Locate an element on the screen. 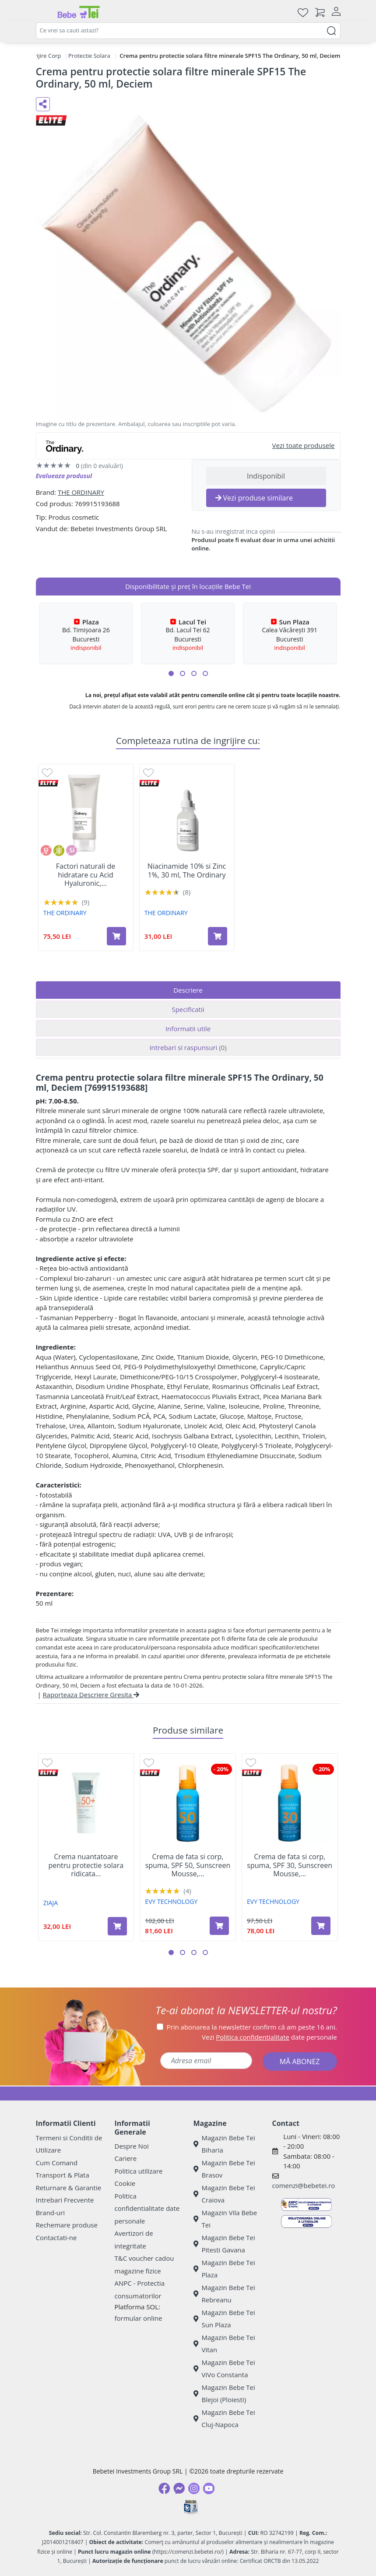 The image size is (376, 2576). [Adaugă în coș produsul Crema de fata si corp, spuma, SPF 30, Sunscreen Mousse, 100 ml, Evy Technology] is located at coordinates (320, 1926).